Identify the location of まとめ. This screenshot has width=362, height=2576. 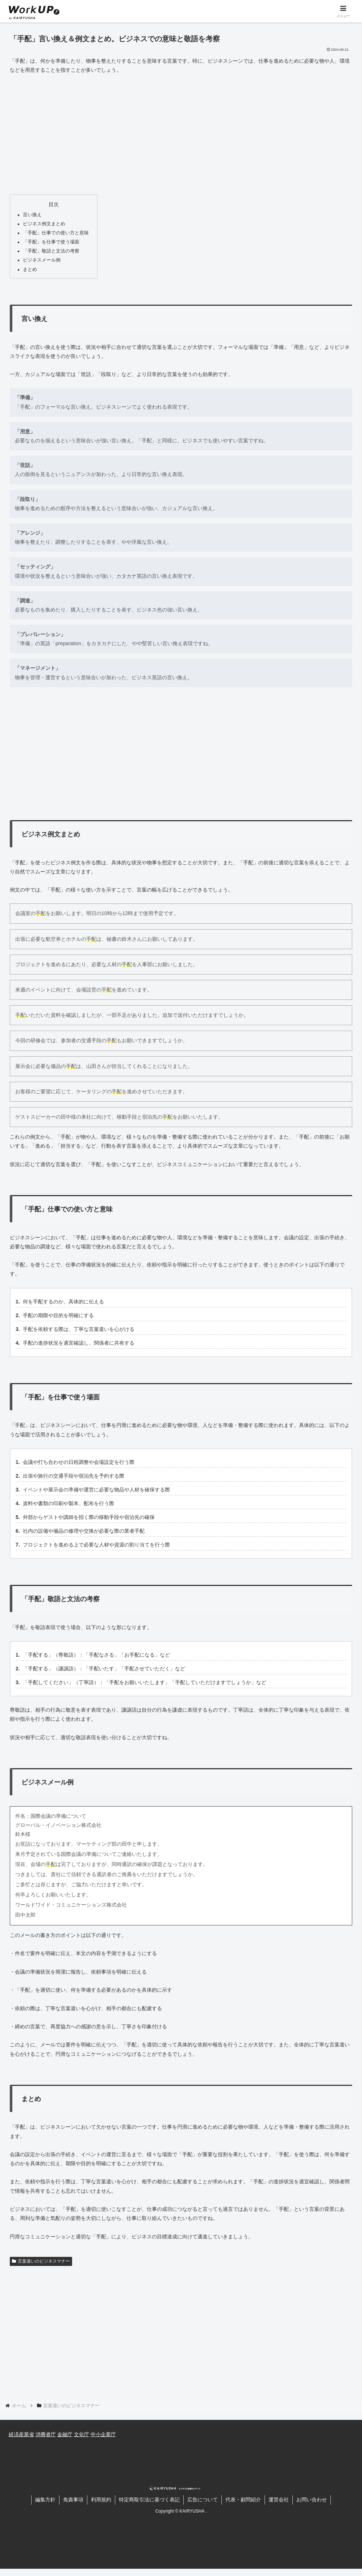
(30, 269).